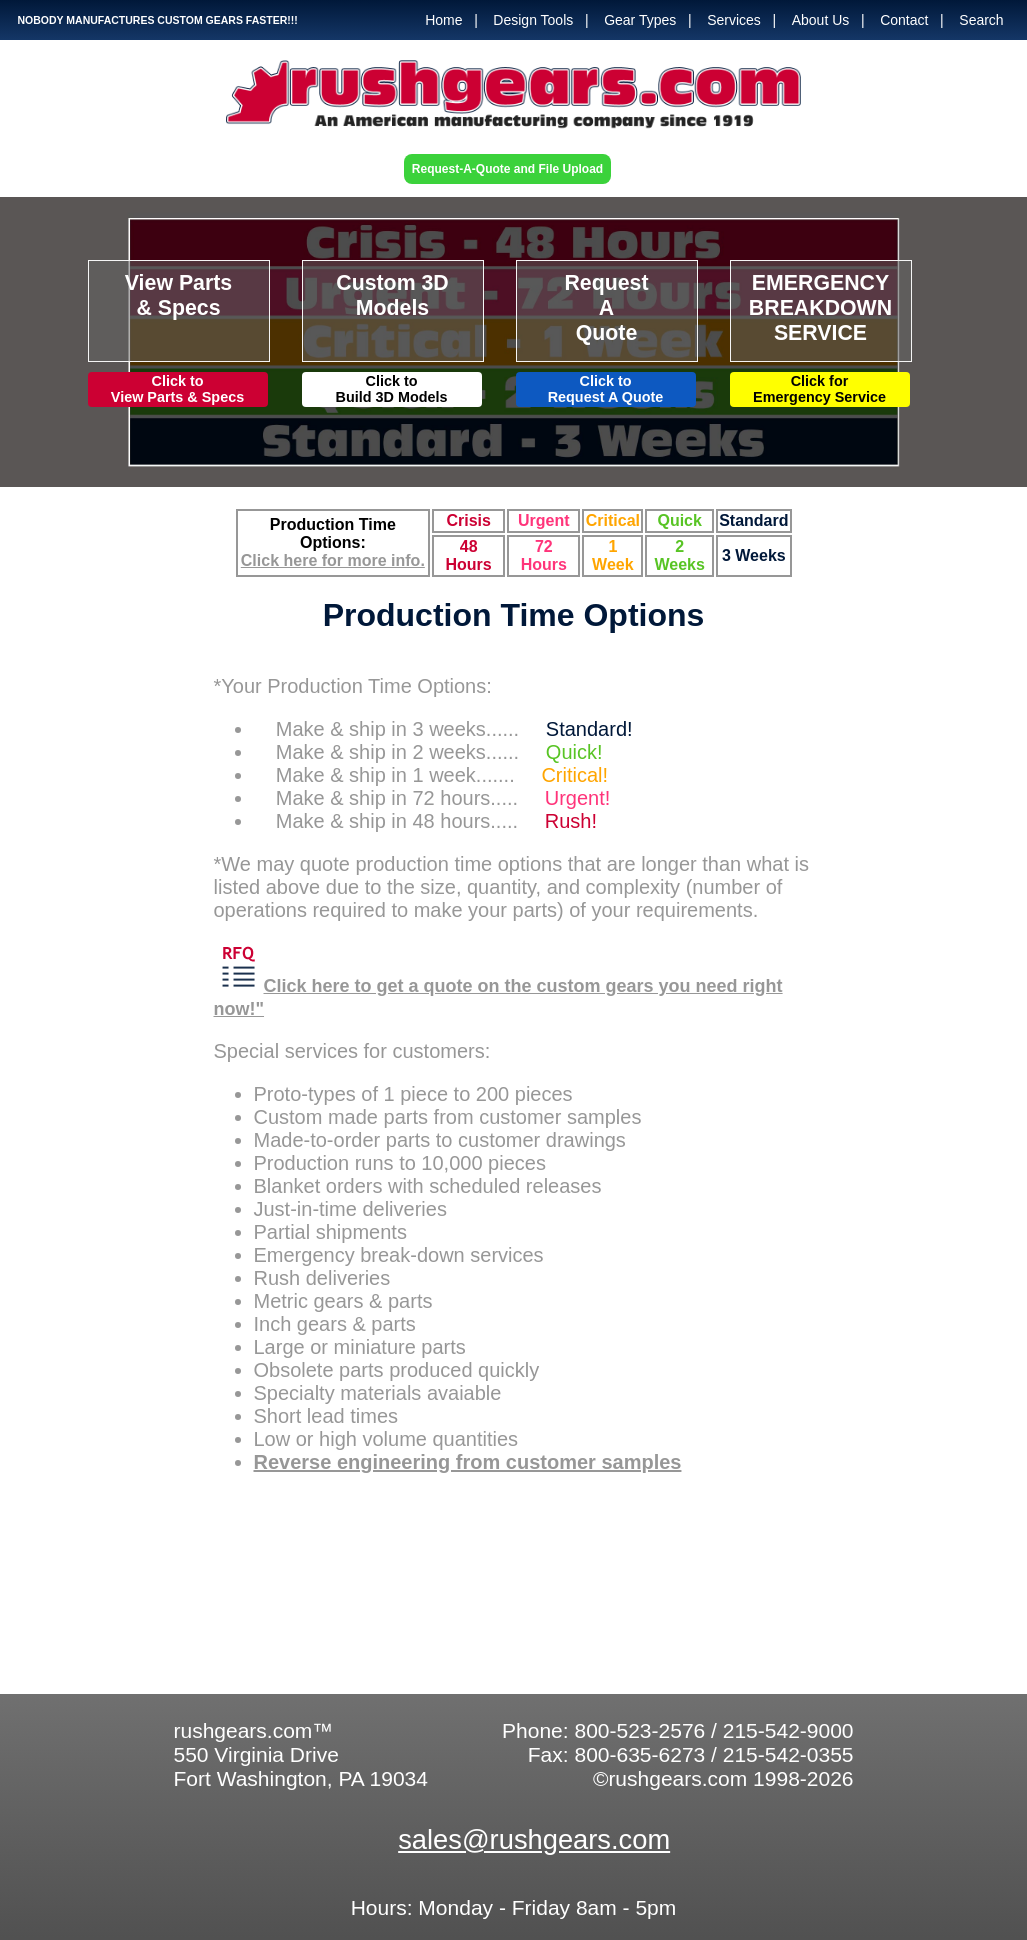 The width and height of the screenshot is (1027, 1940). What do you see at coordinates (333, 560) in the screenshot?
I see `Click here for more info.` at bounding box center [333, 560].